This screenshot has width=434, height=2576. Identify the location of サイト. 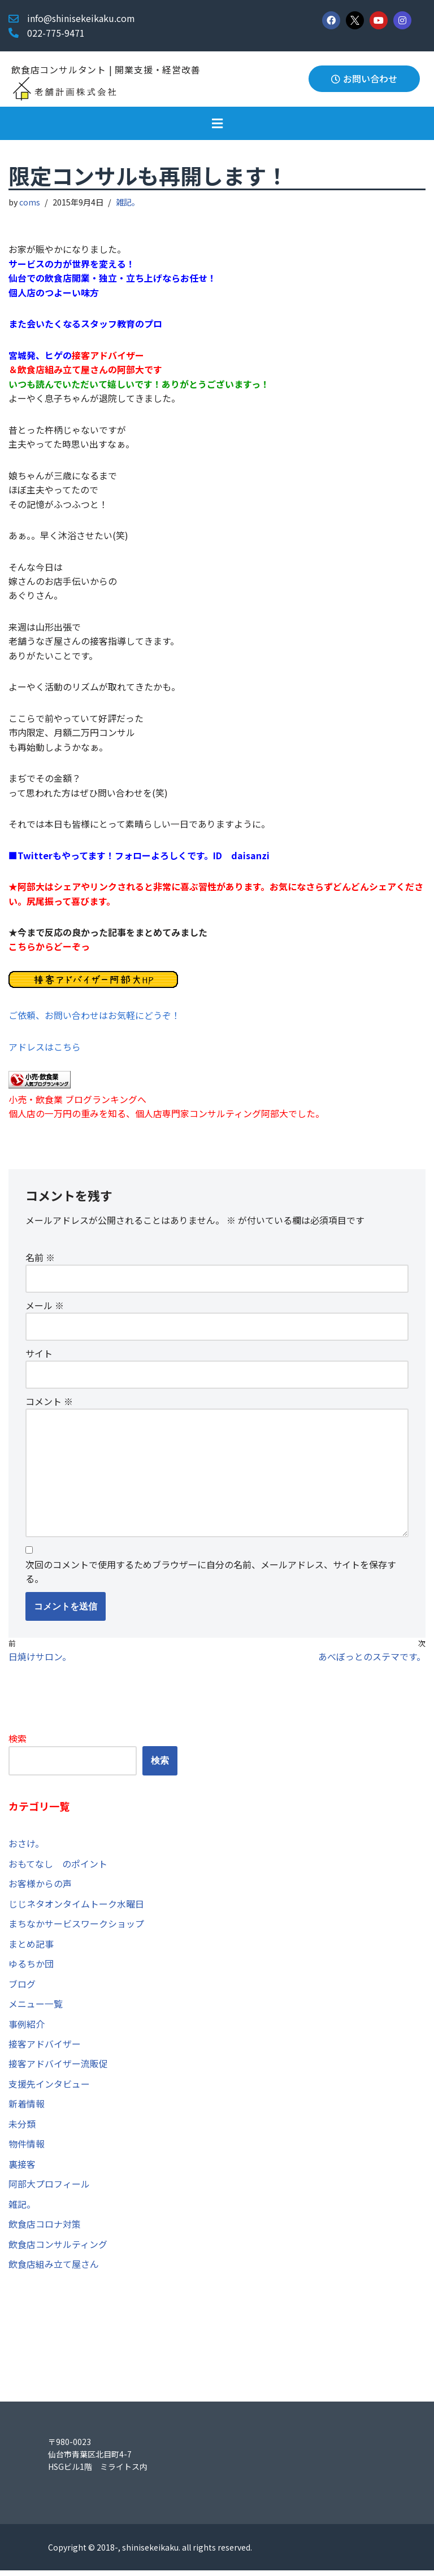
(39, 1356).